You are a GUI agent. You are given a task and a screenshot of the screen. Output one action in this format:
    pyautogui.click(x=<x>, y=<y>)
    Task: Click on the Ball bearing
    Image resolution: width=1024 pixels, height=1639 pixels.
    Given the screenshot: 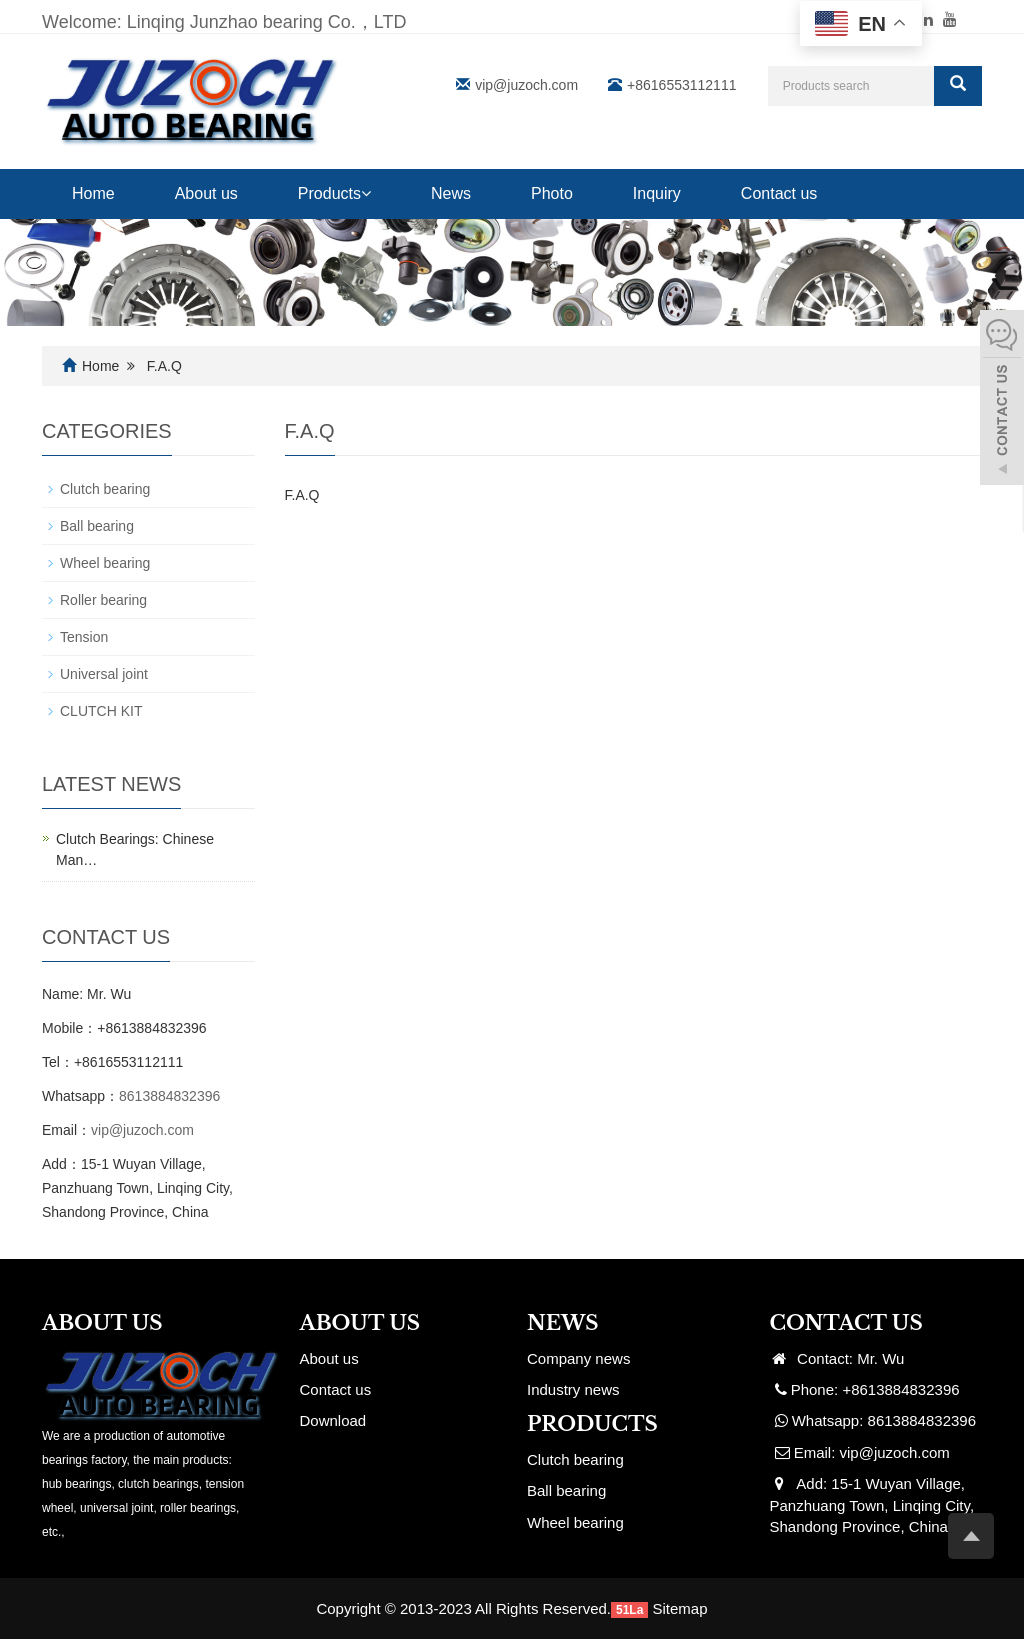 What is the action you would take?
    pyautogui.click(x=97, y=526)
    